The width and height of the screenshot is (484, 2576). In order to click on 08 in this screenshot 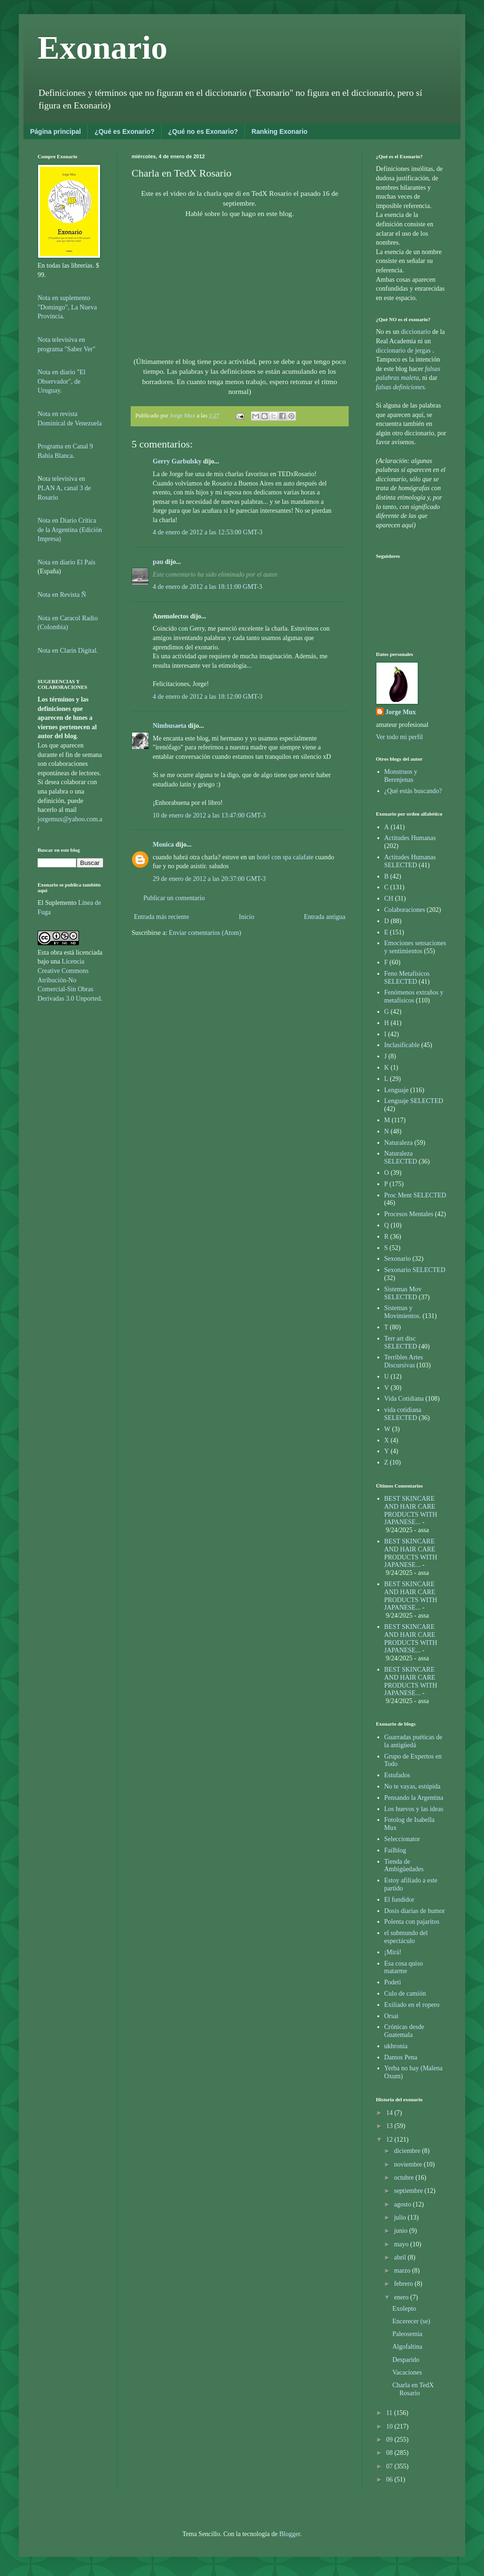, I will do `click(390, 2452)`.